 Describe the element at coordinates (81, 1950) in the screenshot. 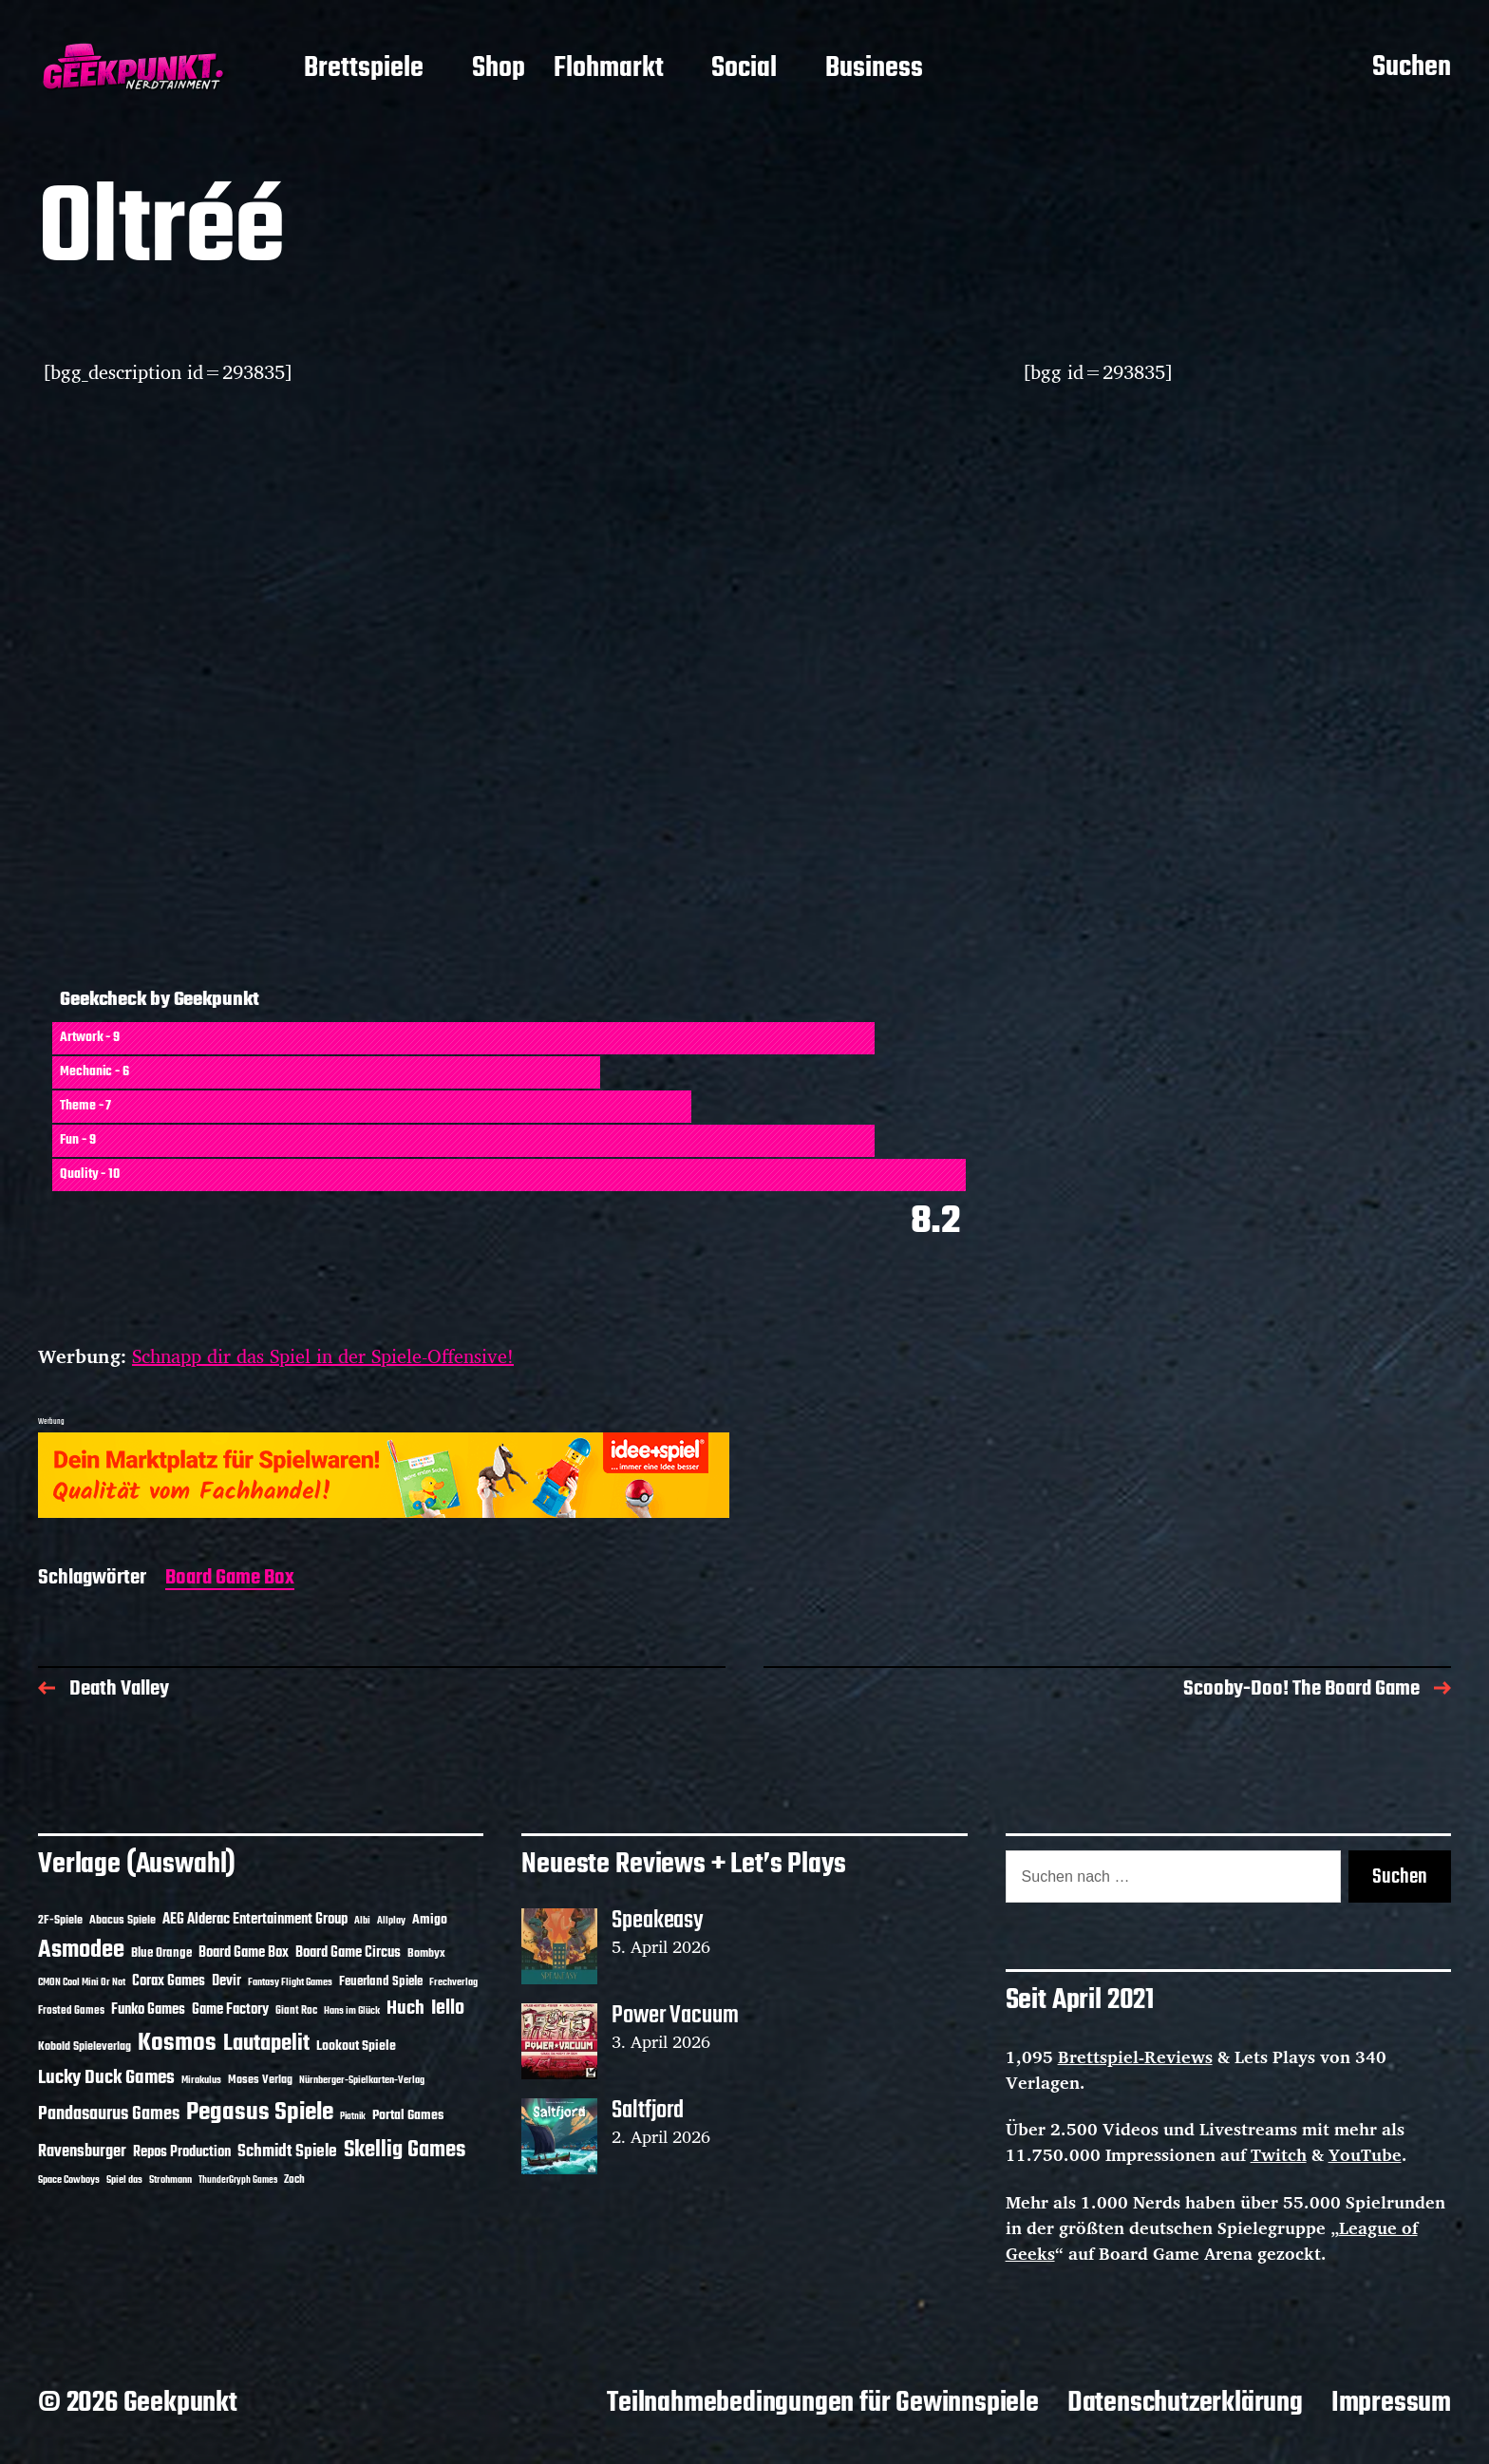

I see `Asmodee [Asmodee (70 Einträge)]` at that location.